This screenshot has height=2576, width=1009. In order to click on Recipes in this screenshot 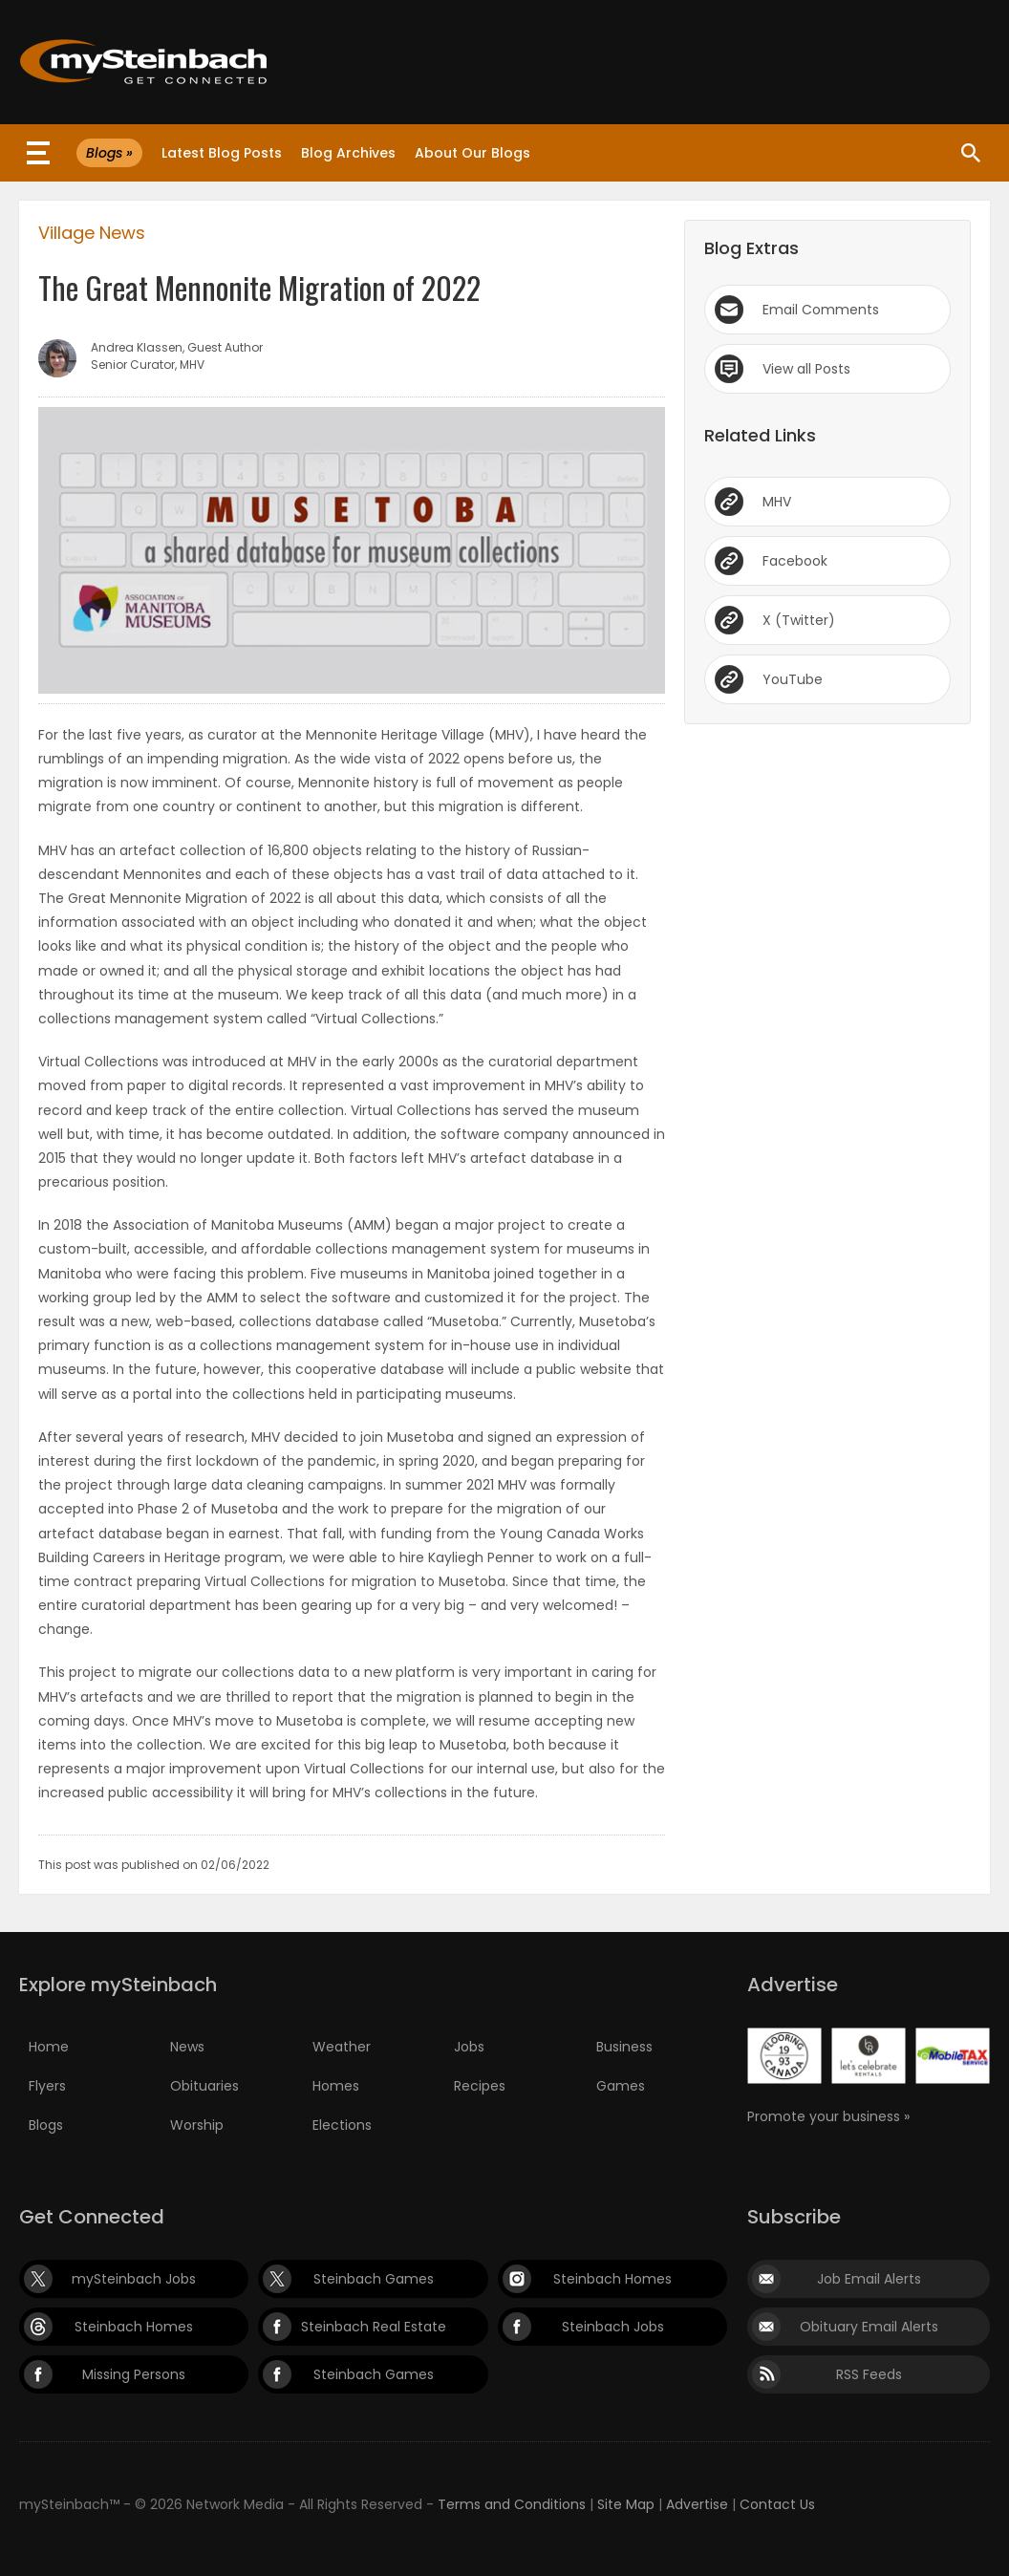, I will do `click(479, 2085)`.